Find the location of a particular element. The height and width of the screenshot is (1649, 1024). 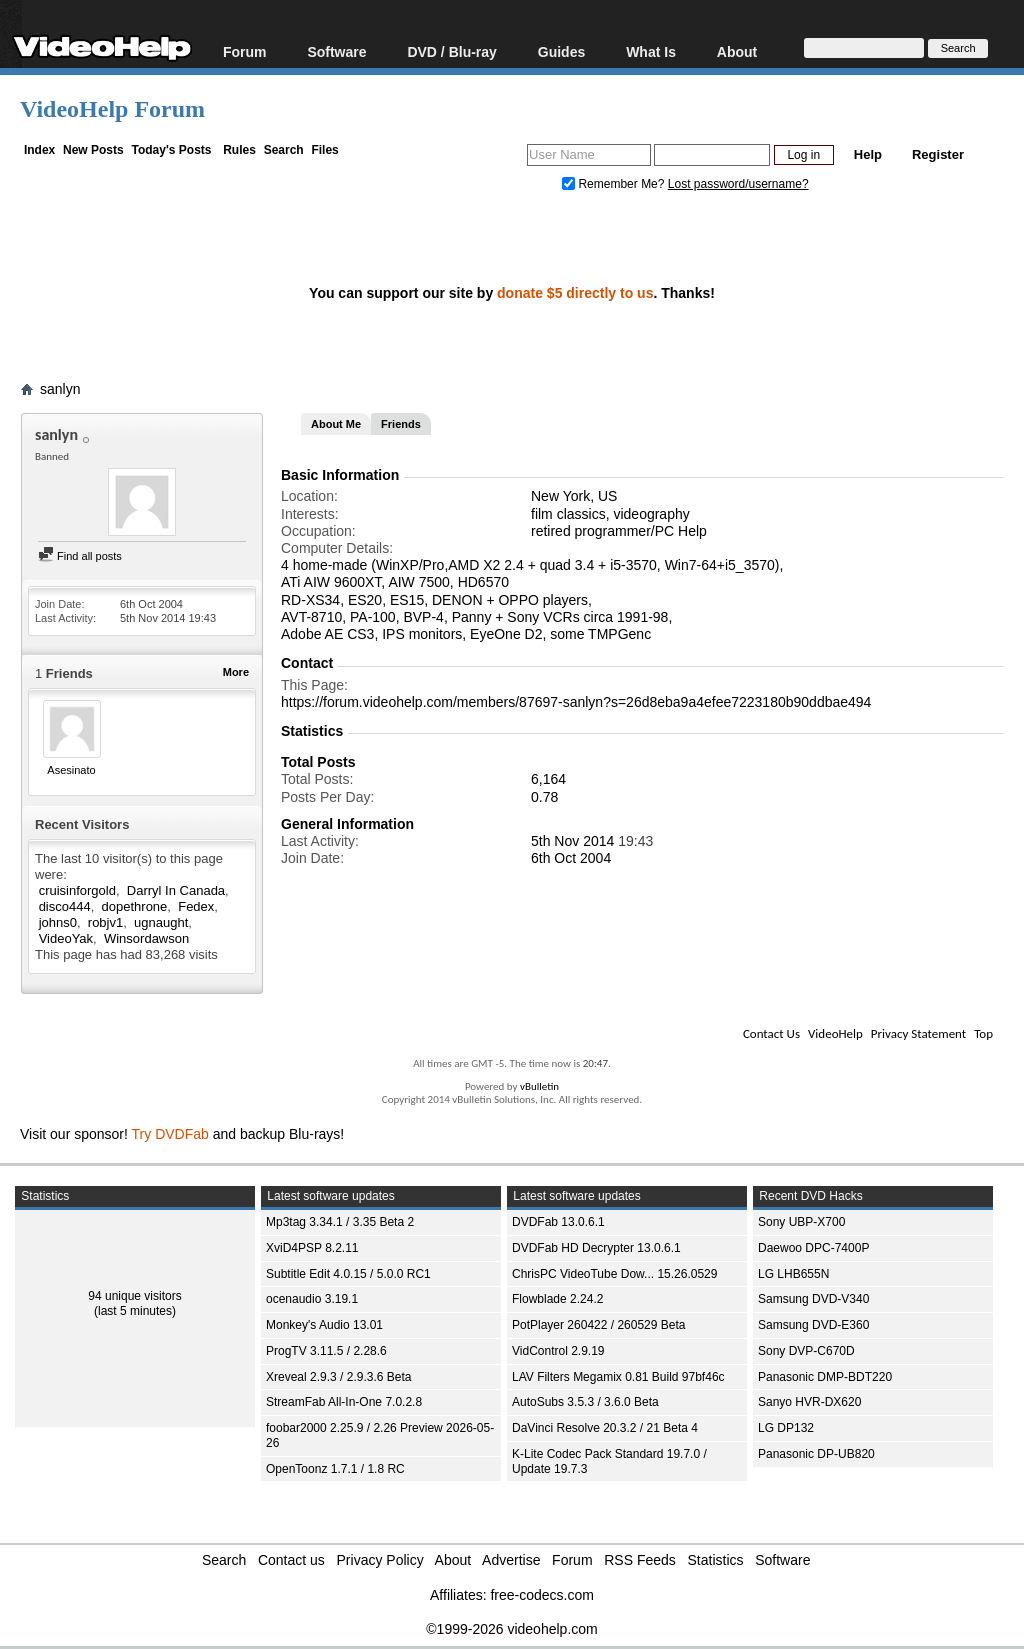

Samsung DVD-E360 is located at coordinates (813, 1325).